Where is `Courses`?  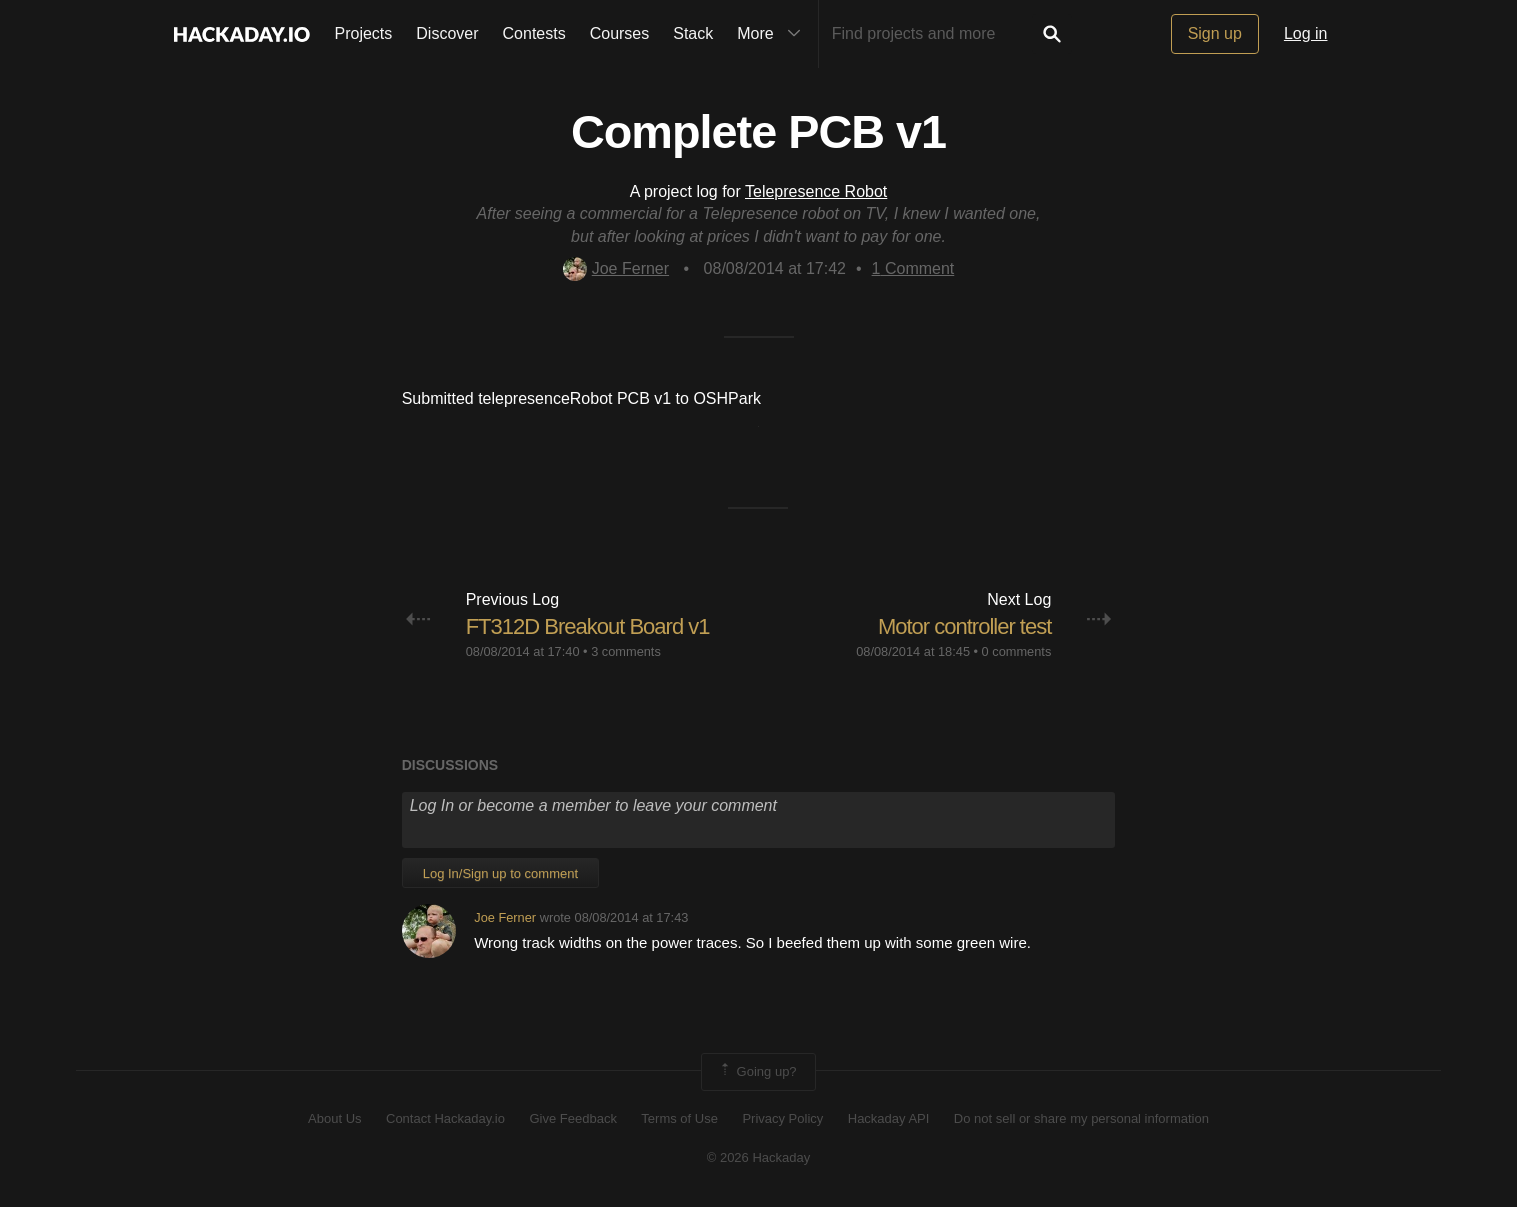 Courses is located at coordinates (620, 33).